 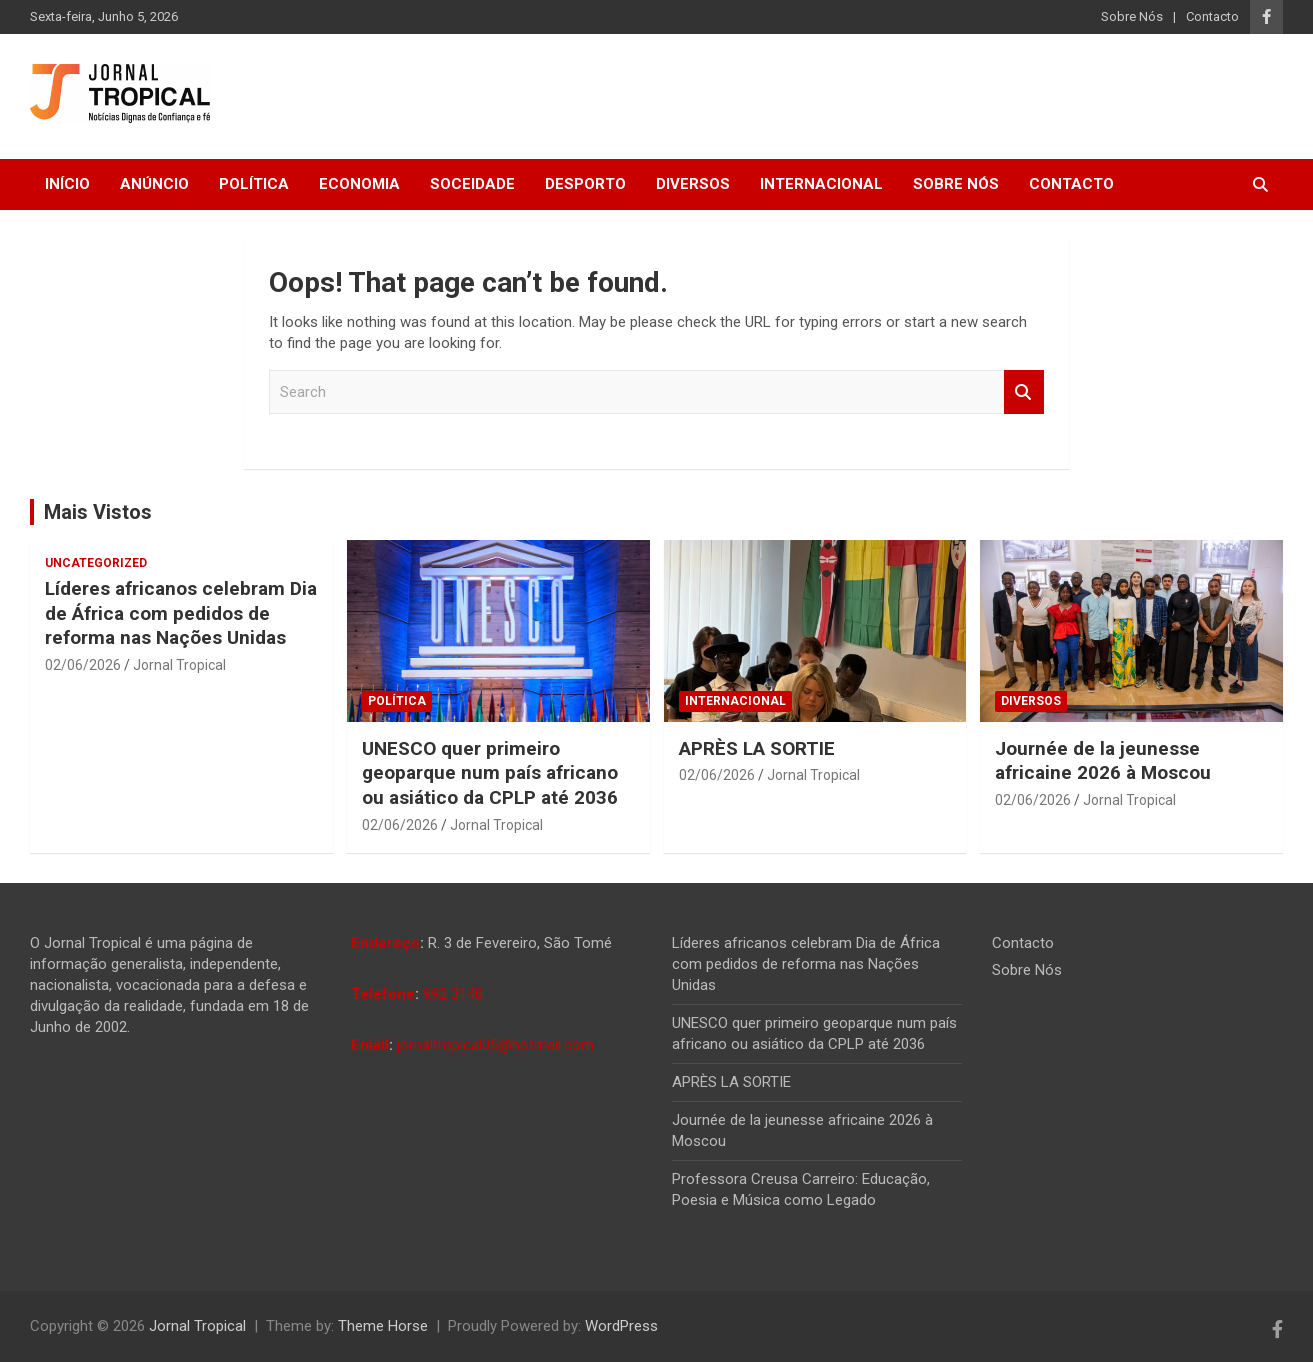 What do you see at coordinates (383, 994) in the screenshot?
I see `Telefone` at bounding box center [383, 994].